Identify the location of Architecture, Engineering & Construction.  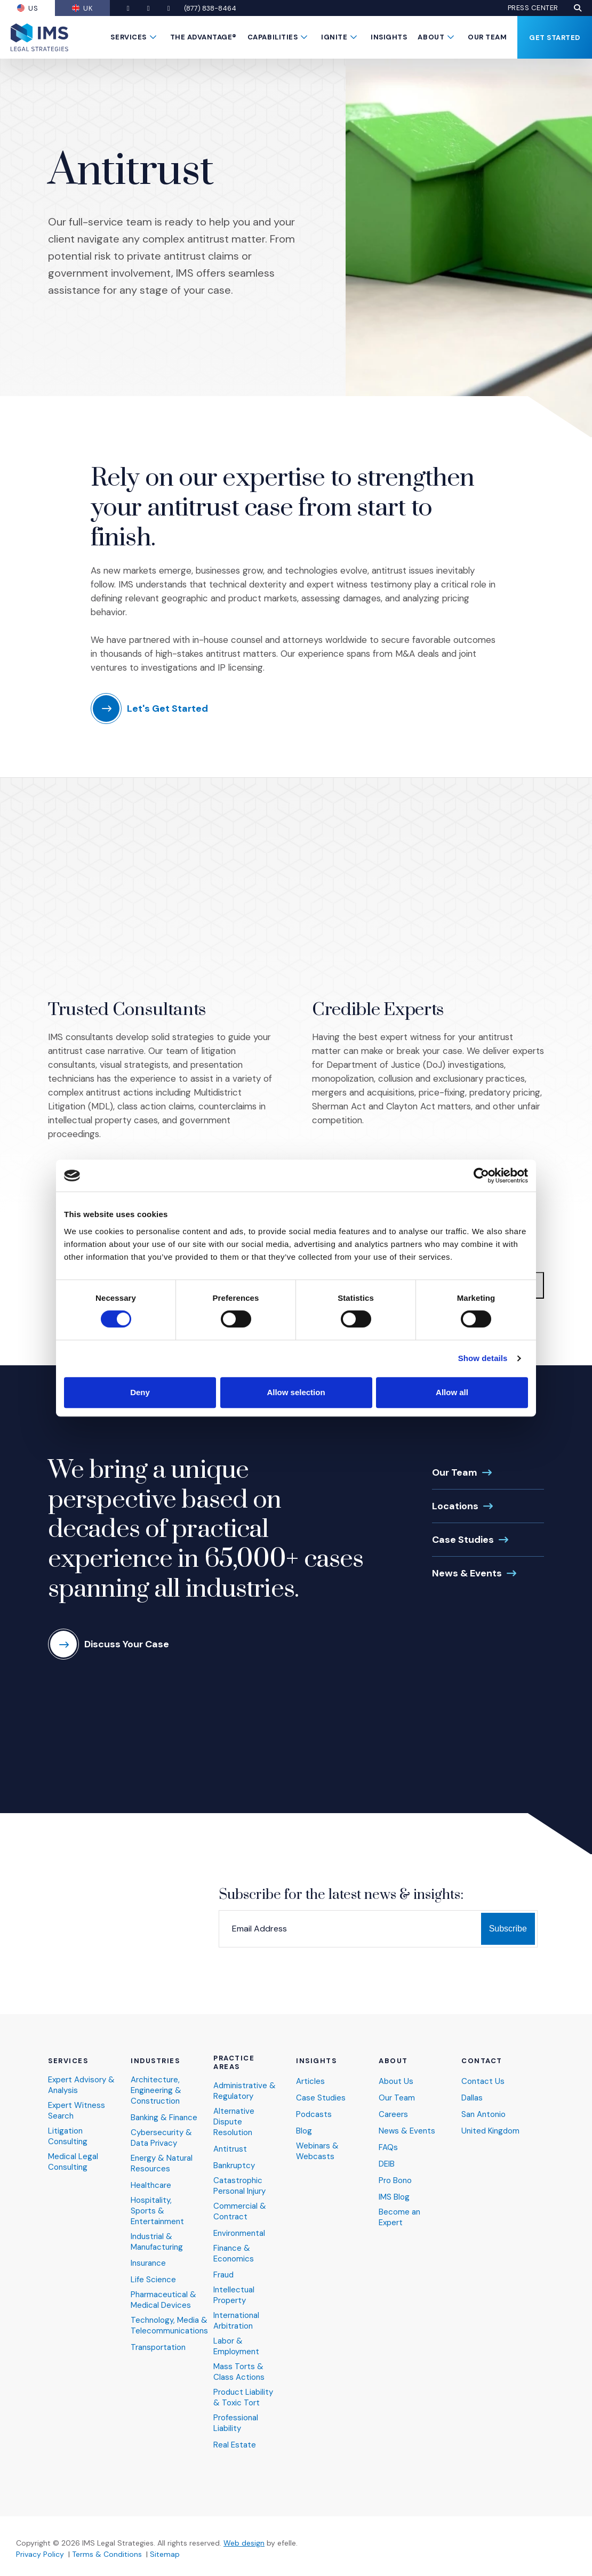
(156, 2090).